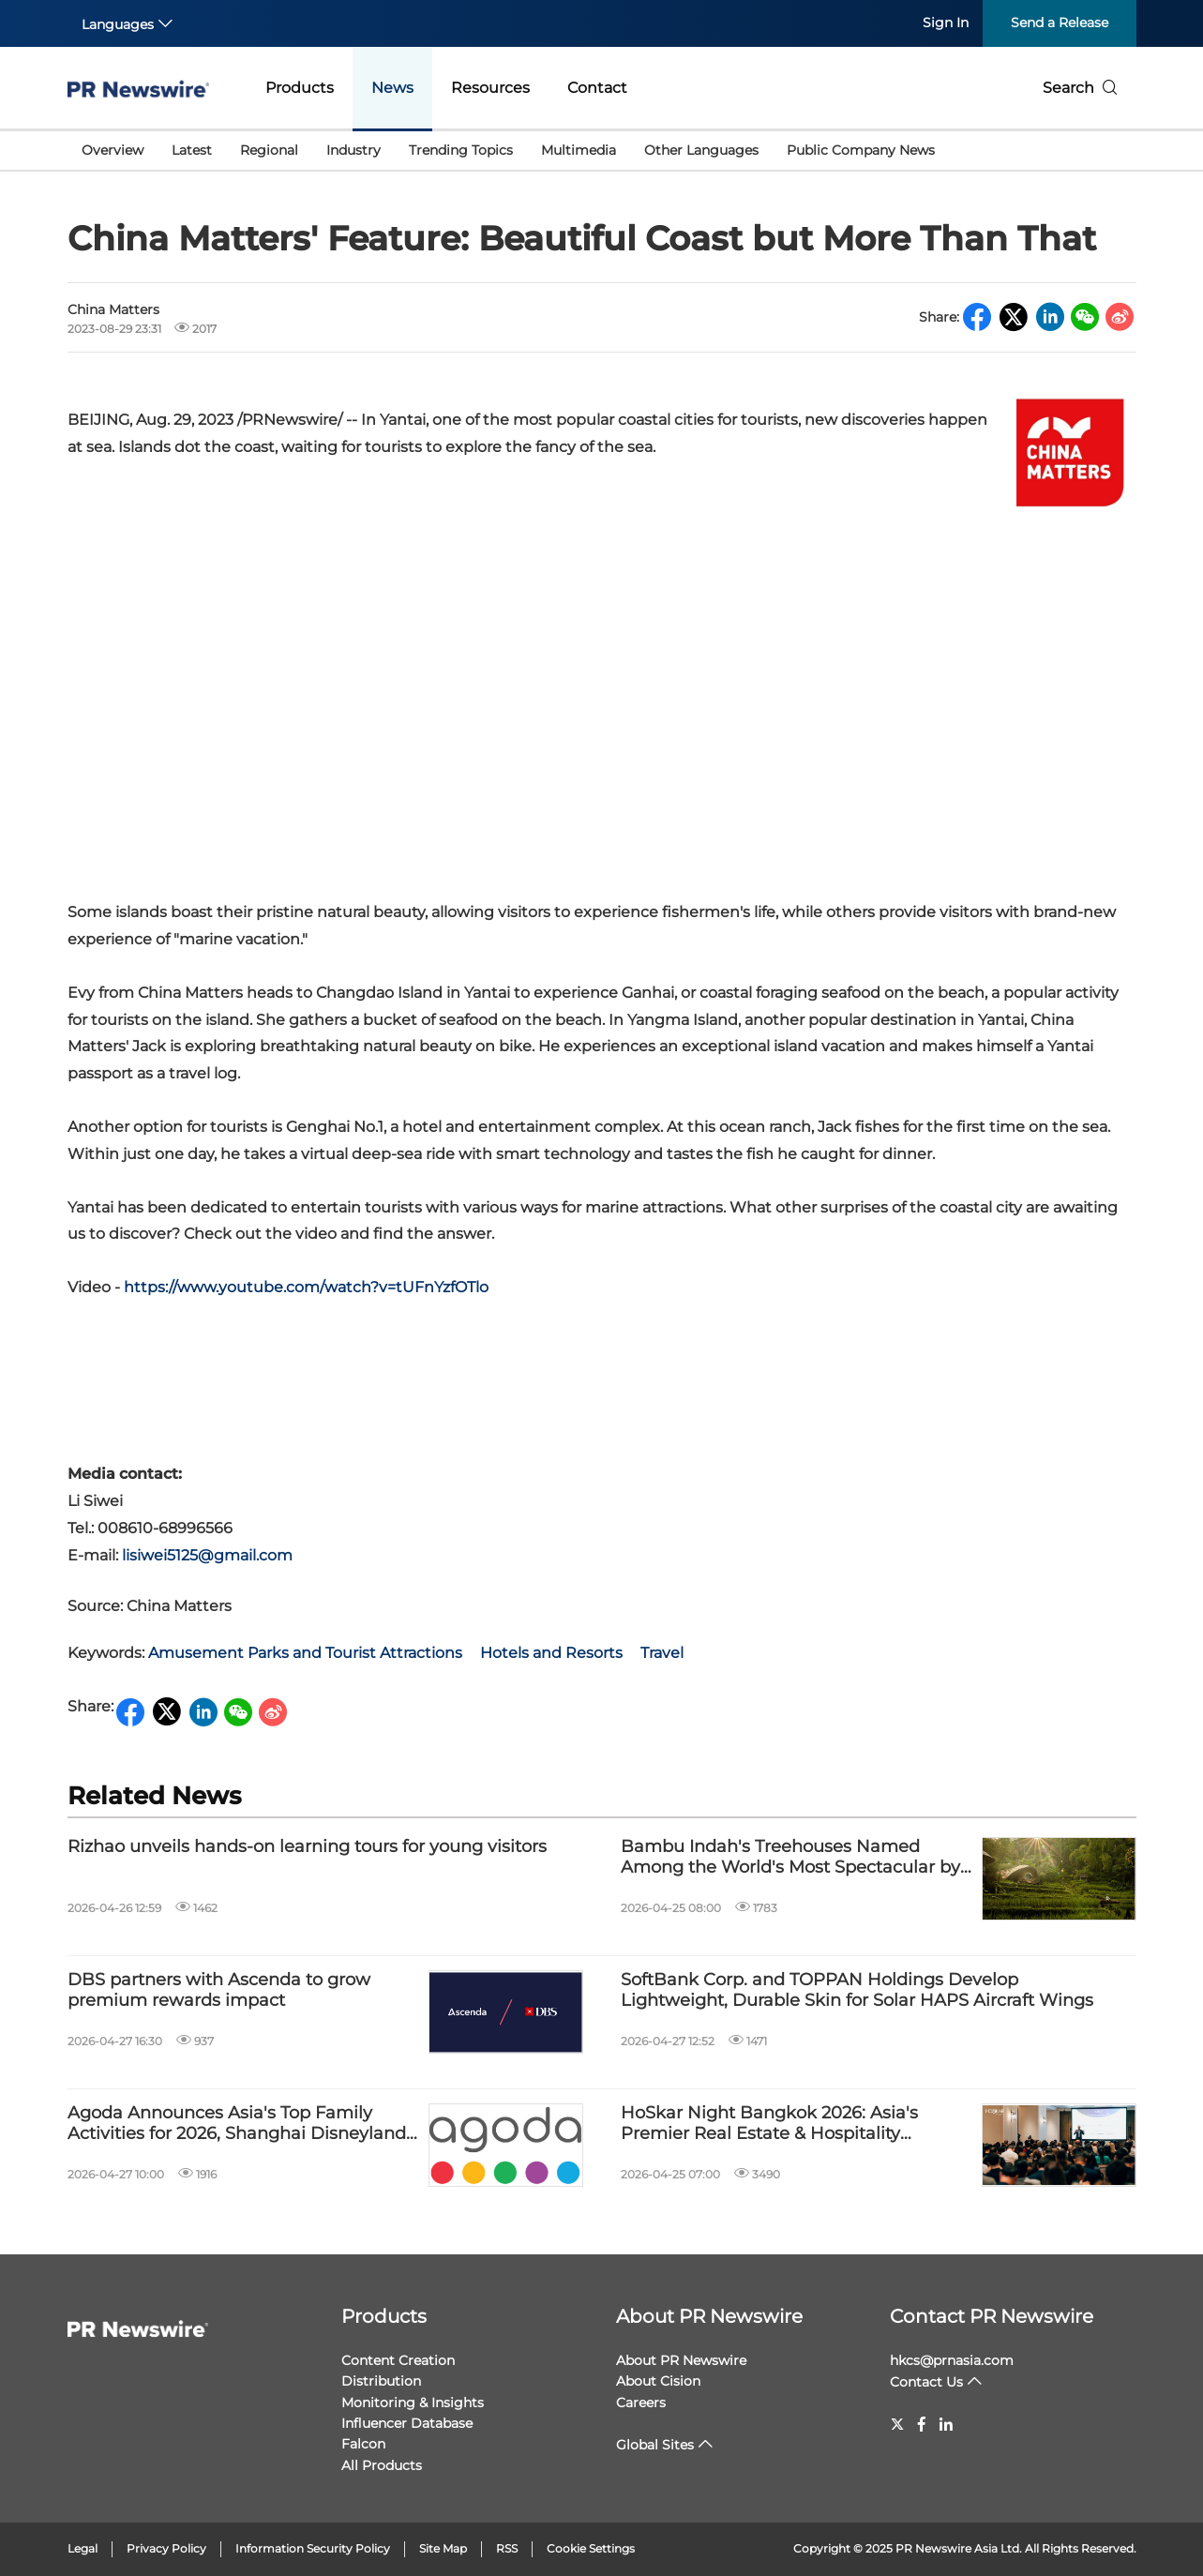 The height and width of the screenshot is (2576, 1203). Describe the element at coordinates (353, 150) in the screenshot. I see `Industry` at that location.